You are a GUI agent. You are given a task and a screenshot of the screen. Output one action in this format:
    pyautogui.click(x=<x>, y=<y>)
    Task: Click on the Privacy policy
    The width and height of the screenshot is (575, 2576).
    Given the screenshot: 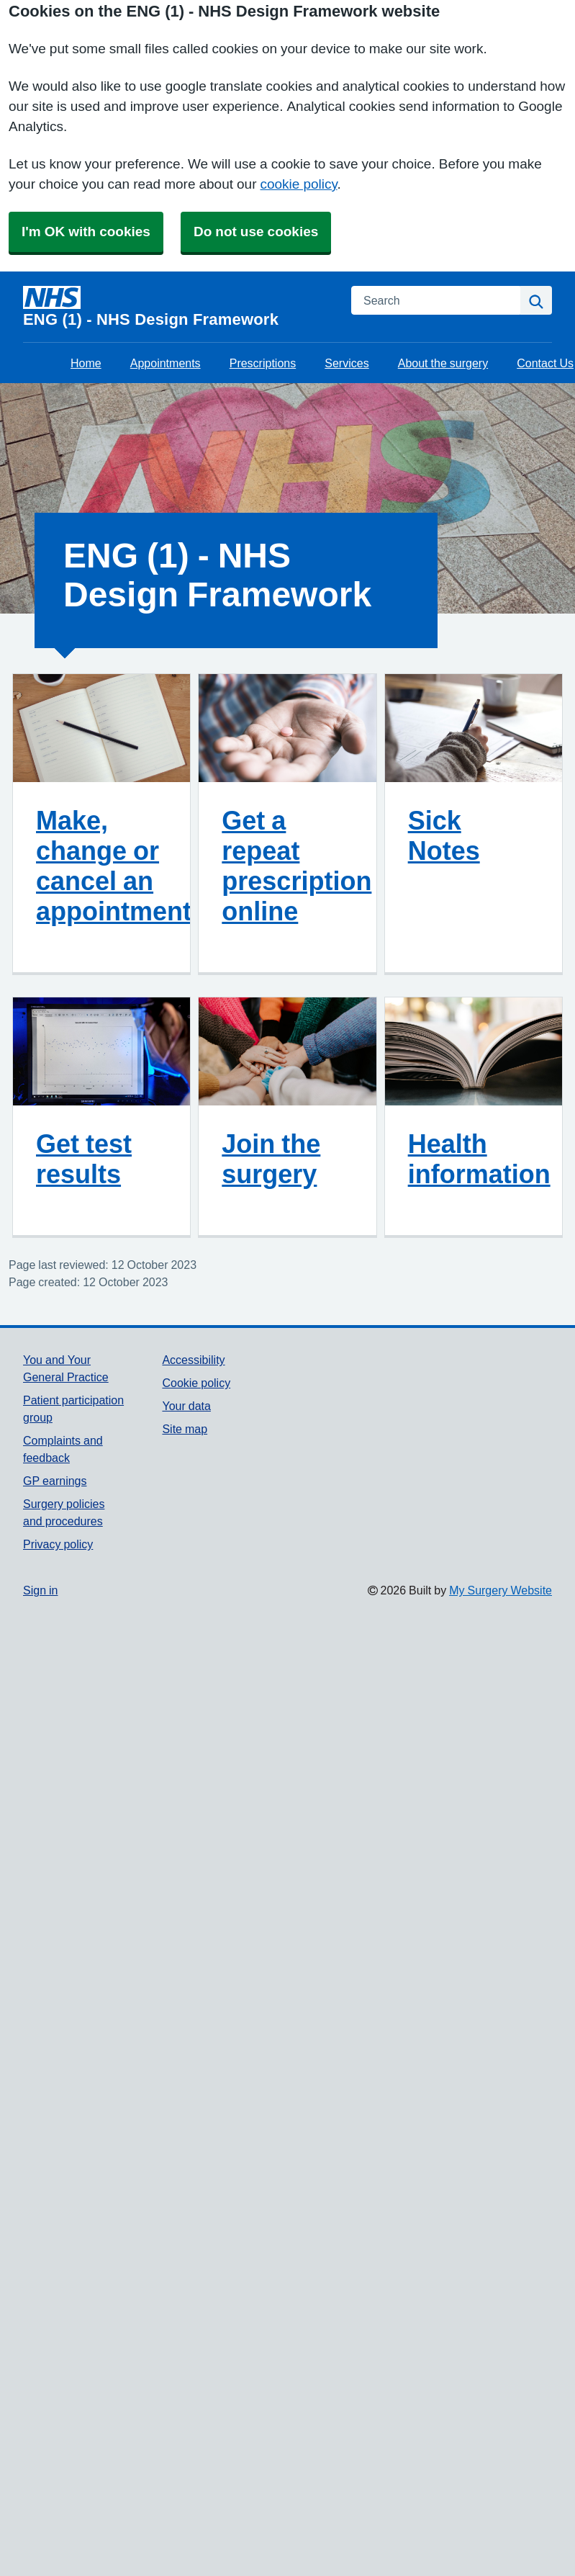 What is the action you would take?
    pyautogui.click(x=58, y=1544)
    